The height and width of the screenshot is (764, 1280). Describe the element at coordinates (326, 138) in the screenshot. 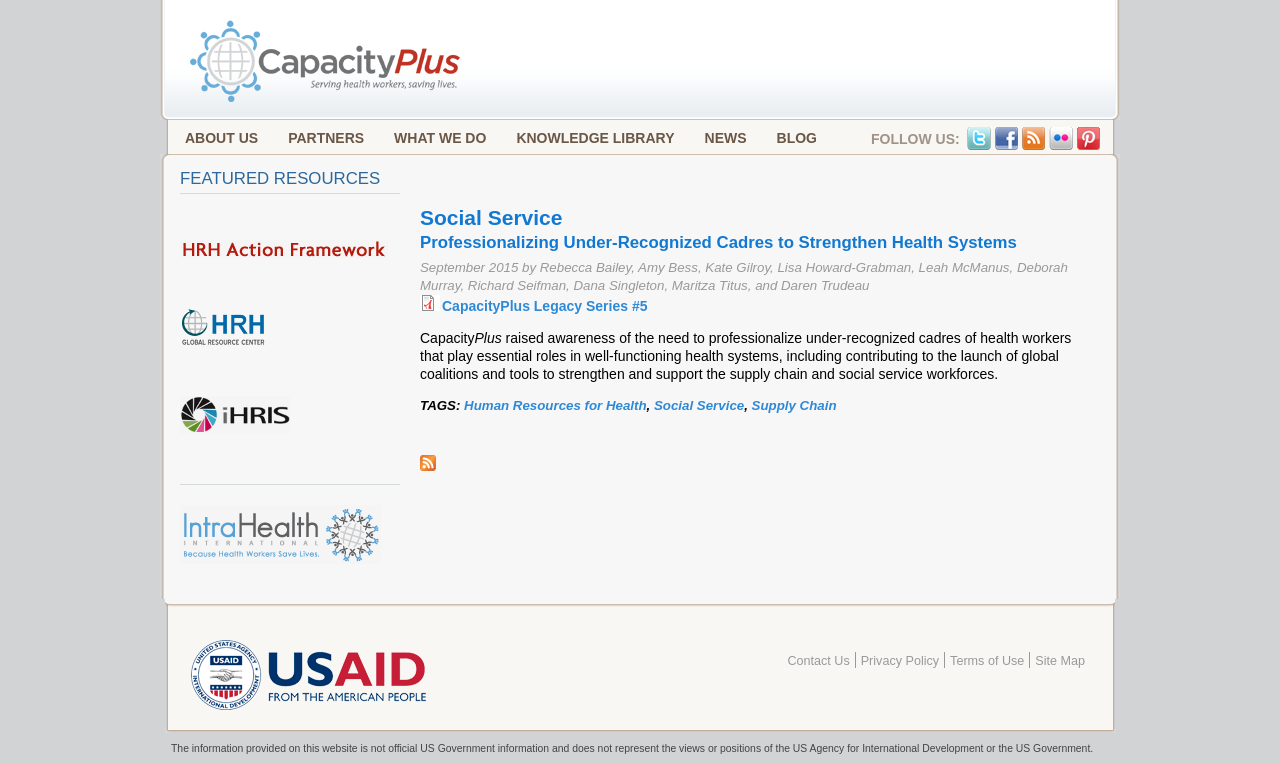

I see `Partners` at that location.